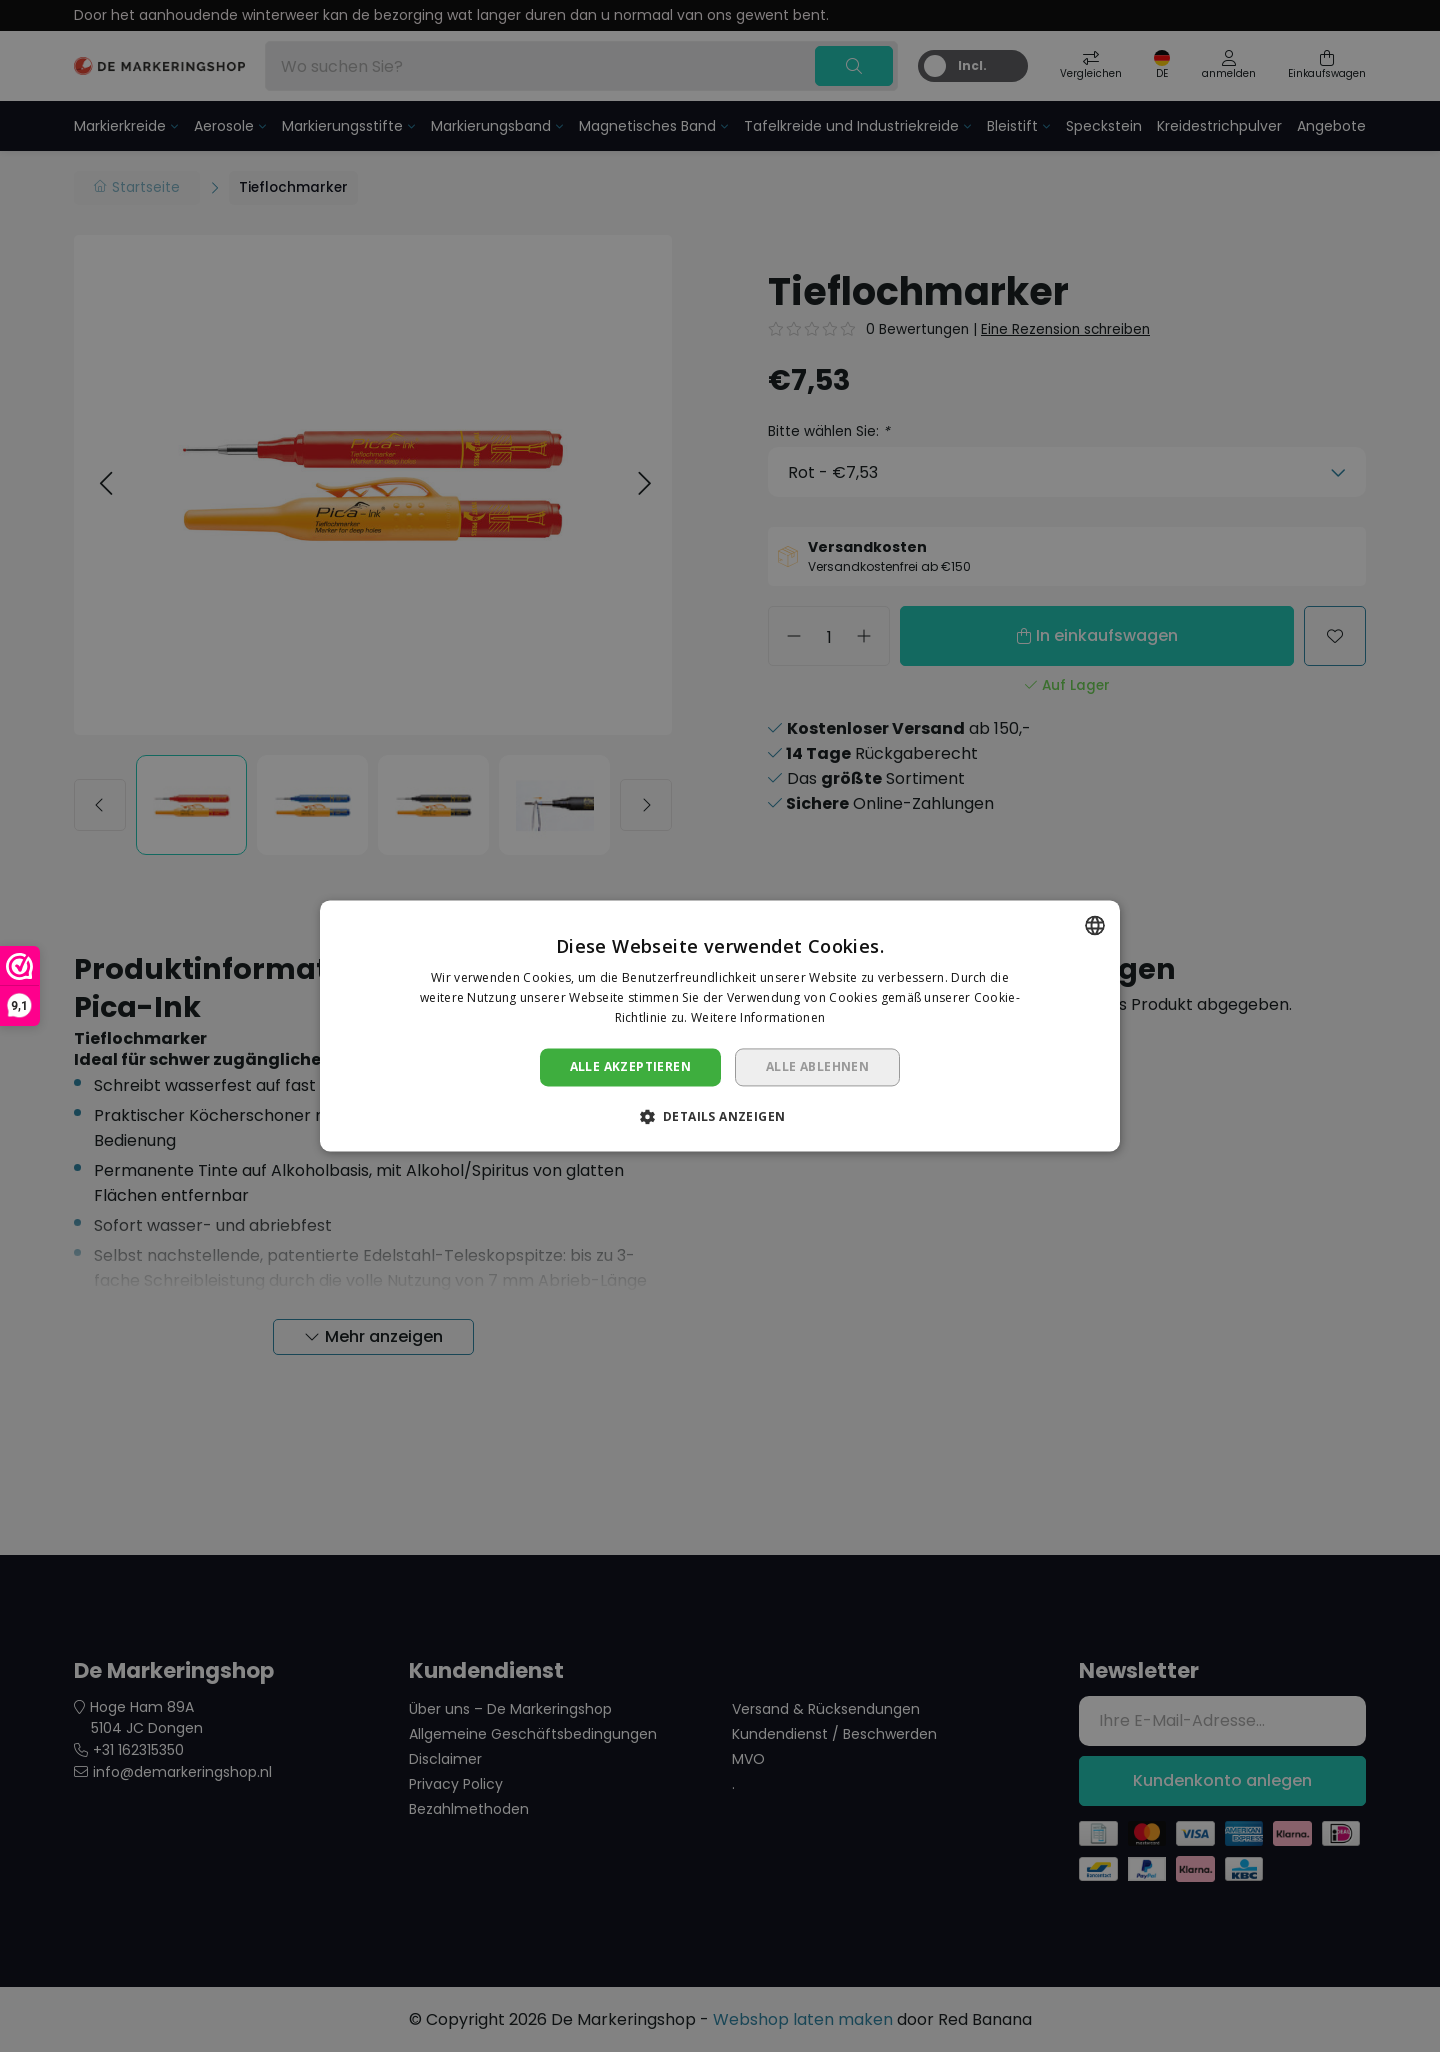 Image resolution: width=1440 pixels, height=2052 pixels. I want to click on [dialog], so click(720, 1026).